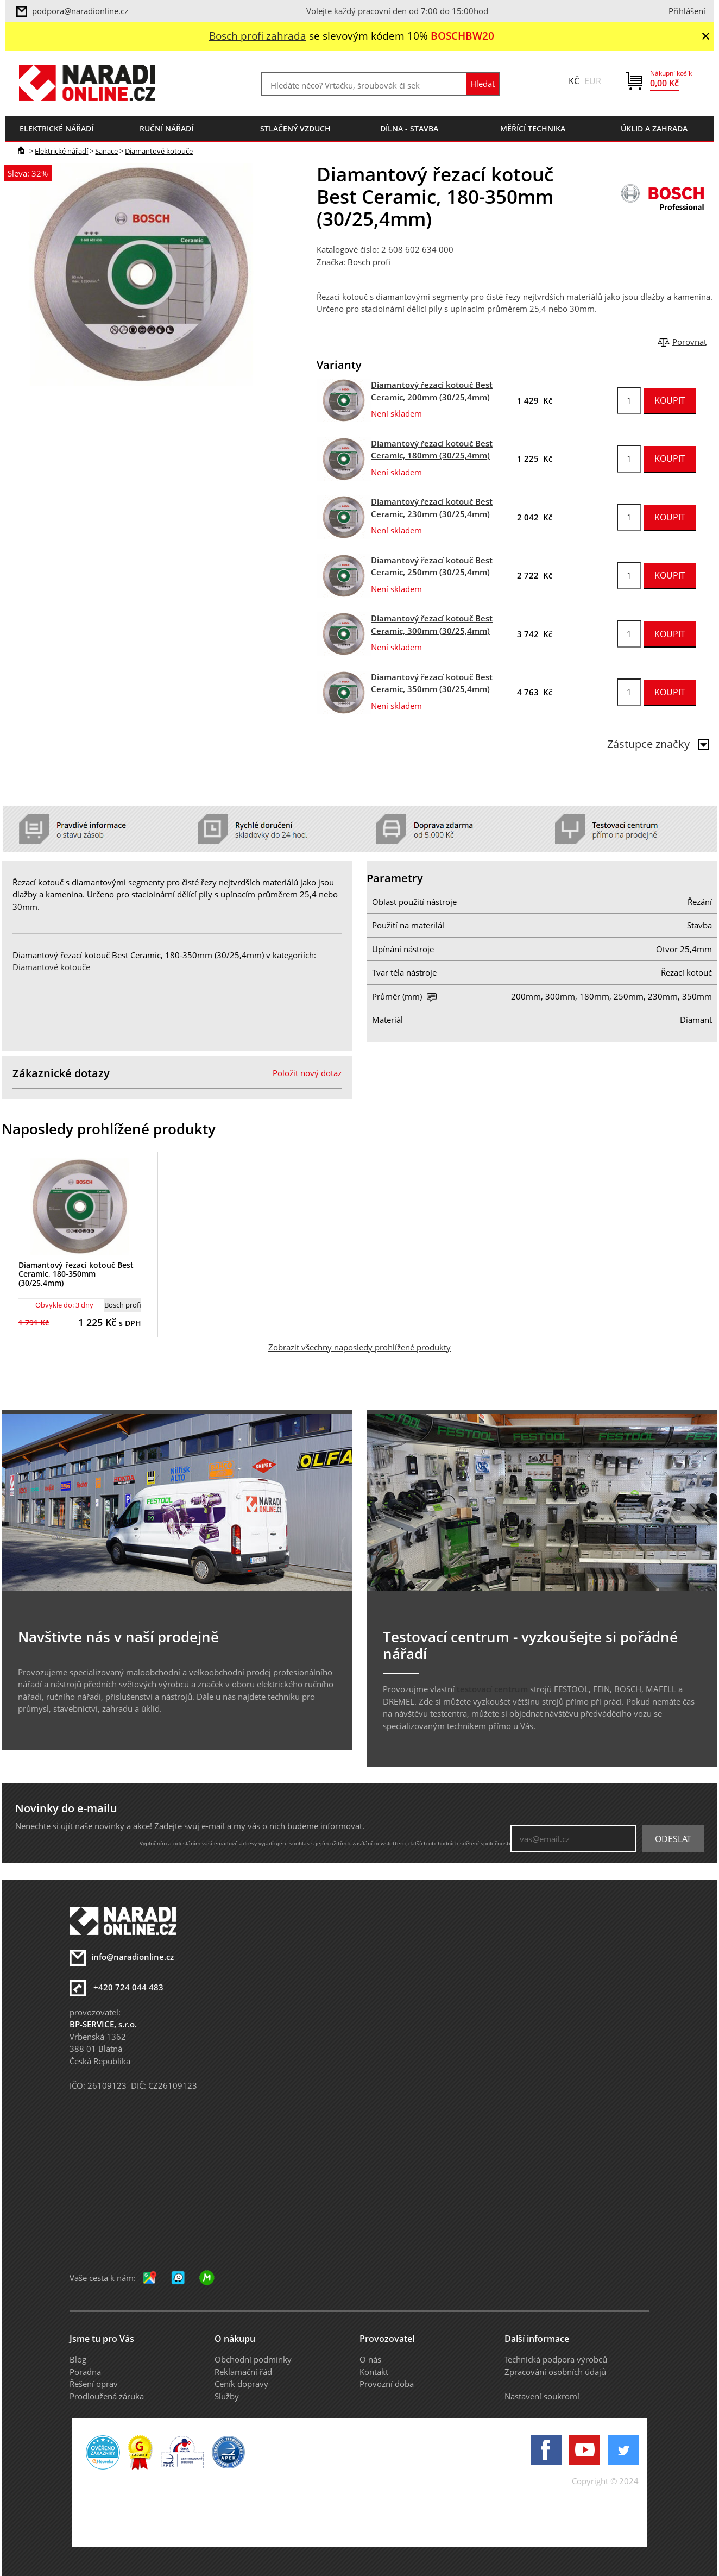 The image size is (719, 2576). Describe the element at coordinates (387, 2383) in the screenshot. I see `Provozní doba` at that location.